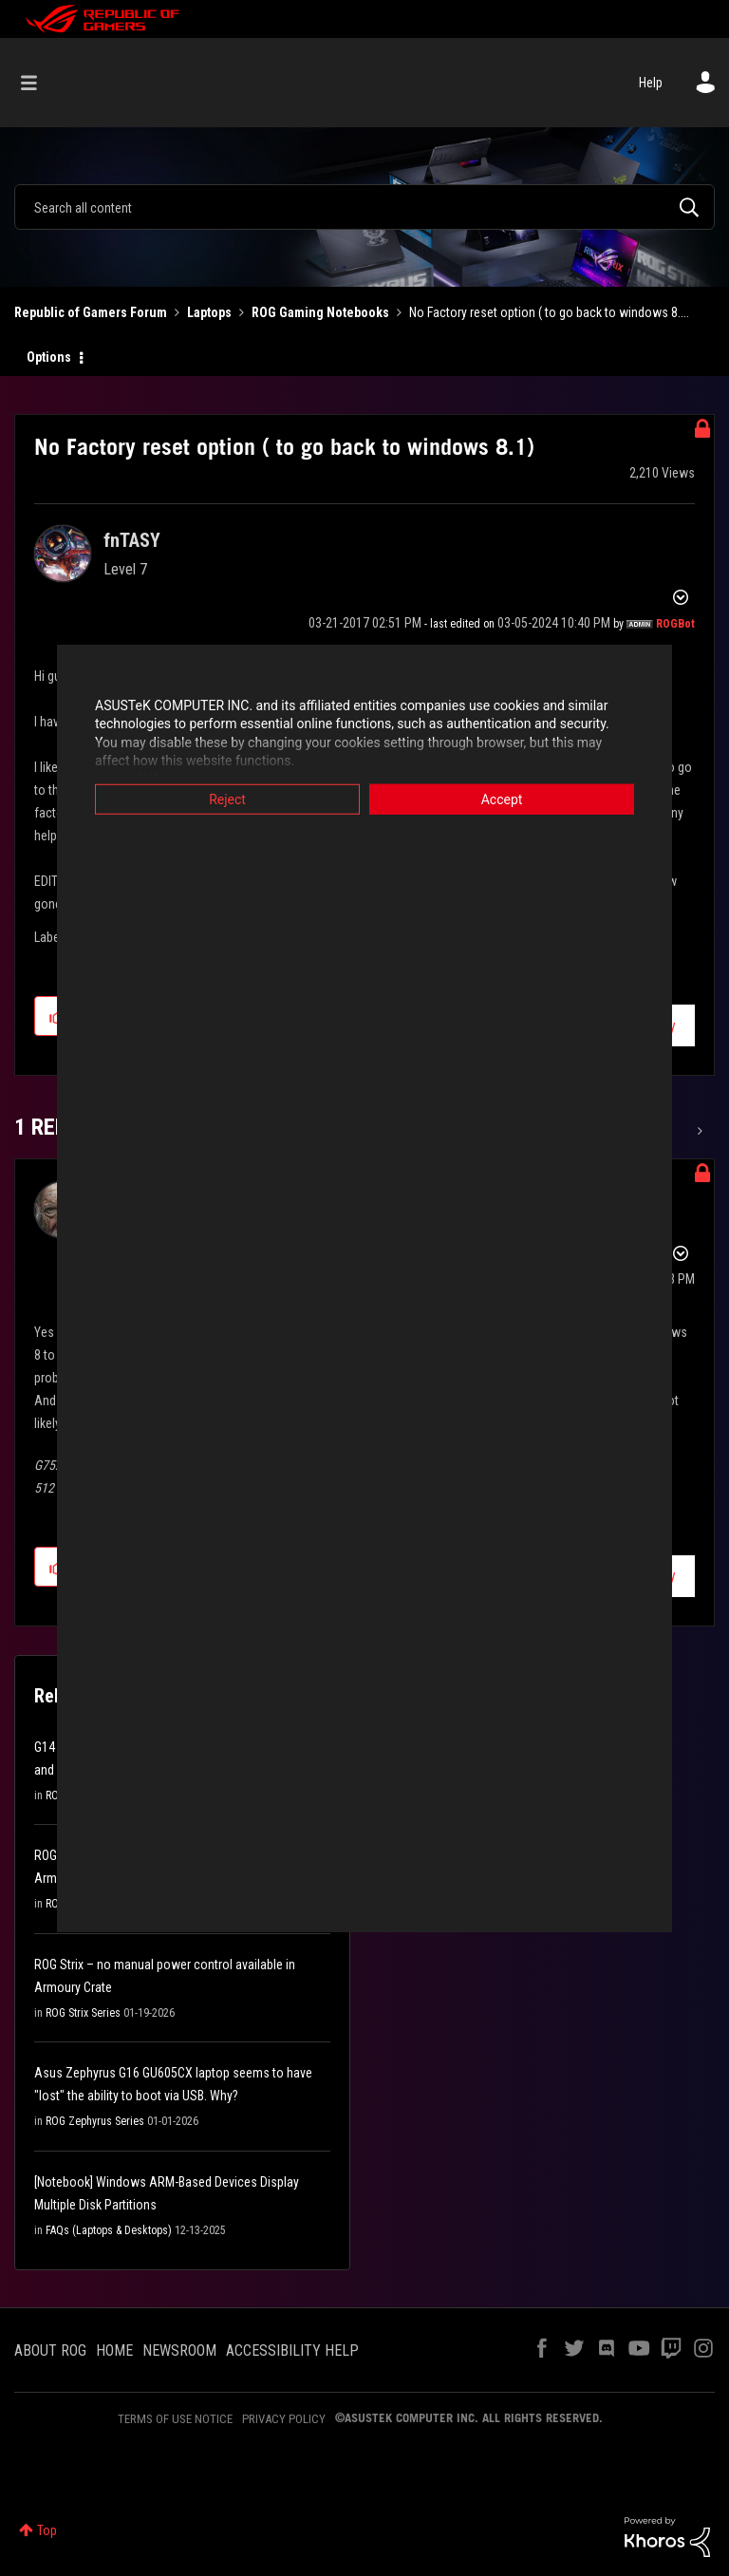  What do you see at coordinates (47, 2530) in the screenshot?
I see `Top [button]` at bounding box center [47, 2530].